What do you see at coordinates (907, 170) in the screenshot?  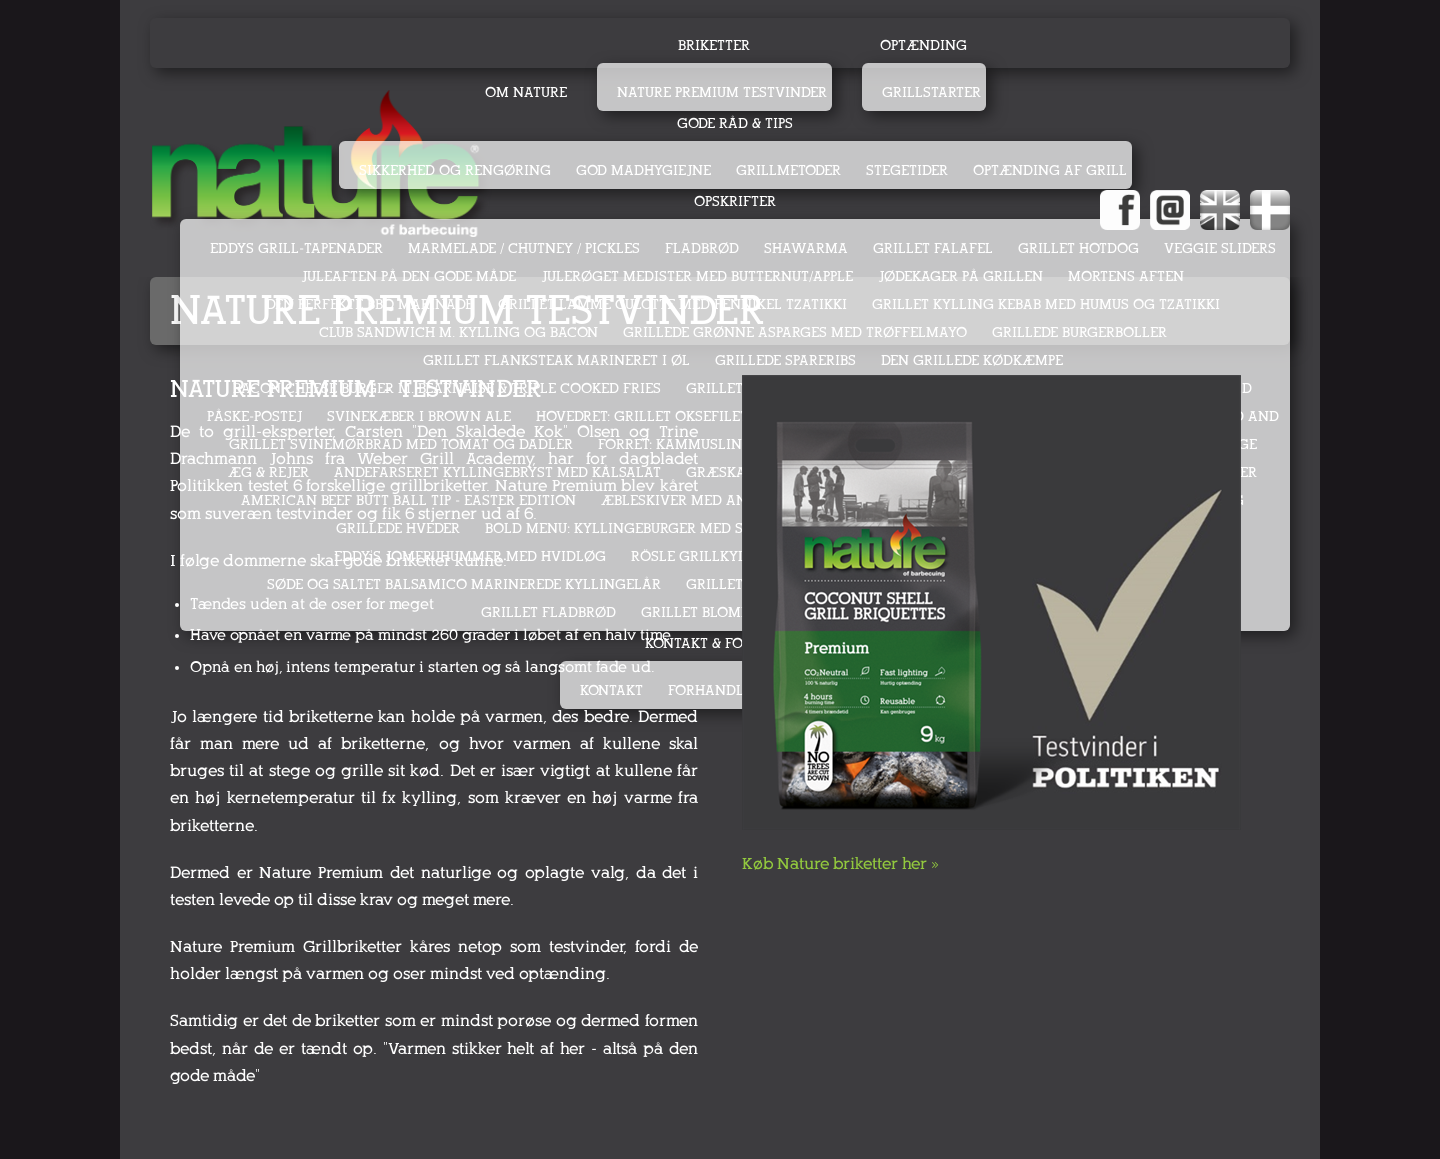 I see `Stegetider` at bounding box center [907, 170].